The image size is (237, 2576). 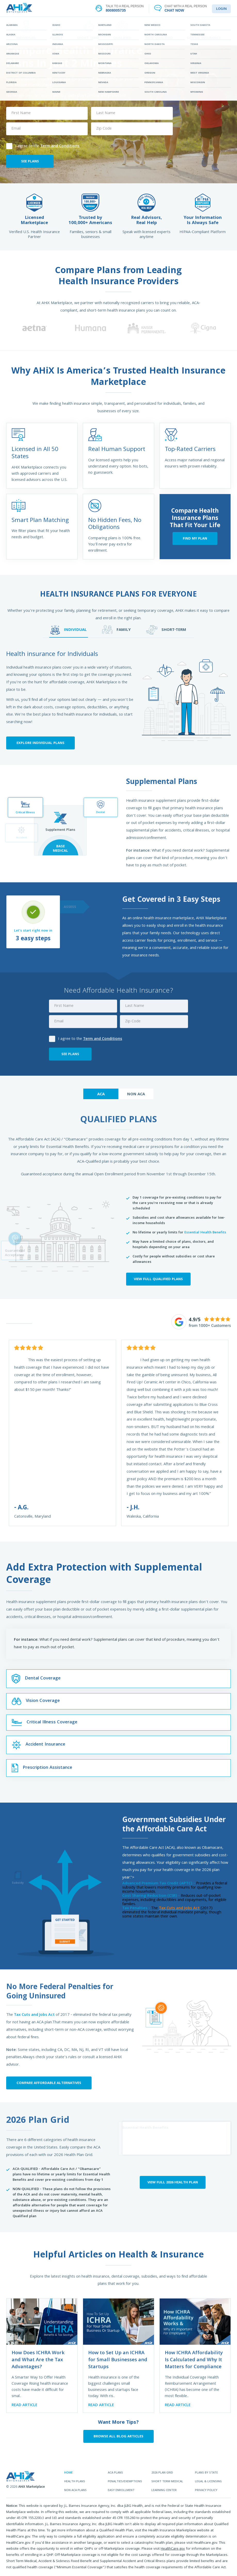 What do you see at coordinates (42, 145) in the screenshot?
I see `I agree to the` at bounding box center [42, 145].